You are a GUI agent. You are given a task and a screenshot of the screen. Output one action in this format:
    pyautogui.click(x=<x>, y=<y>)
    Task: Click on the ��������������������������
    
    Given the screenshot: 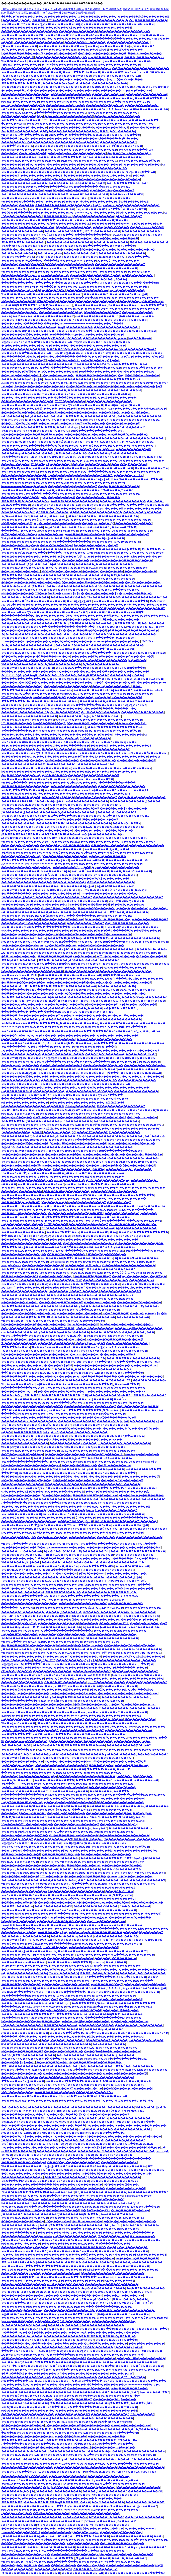 What is the action you would take?
    pyautogui.click(x=41, y=952)
    